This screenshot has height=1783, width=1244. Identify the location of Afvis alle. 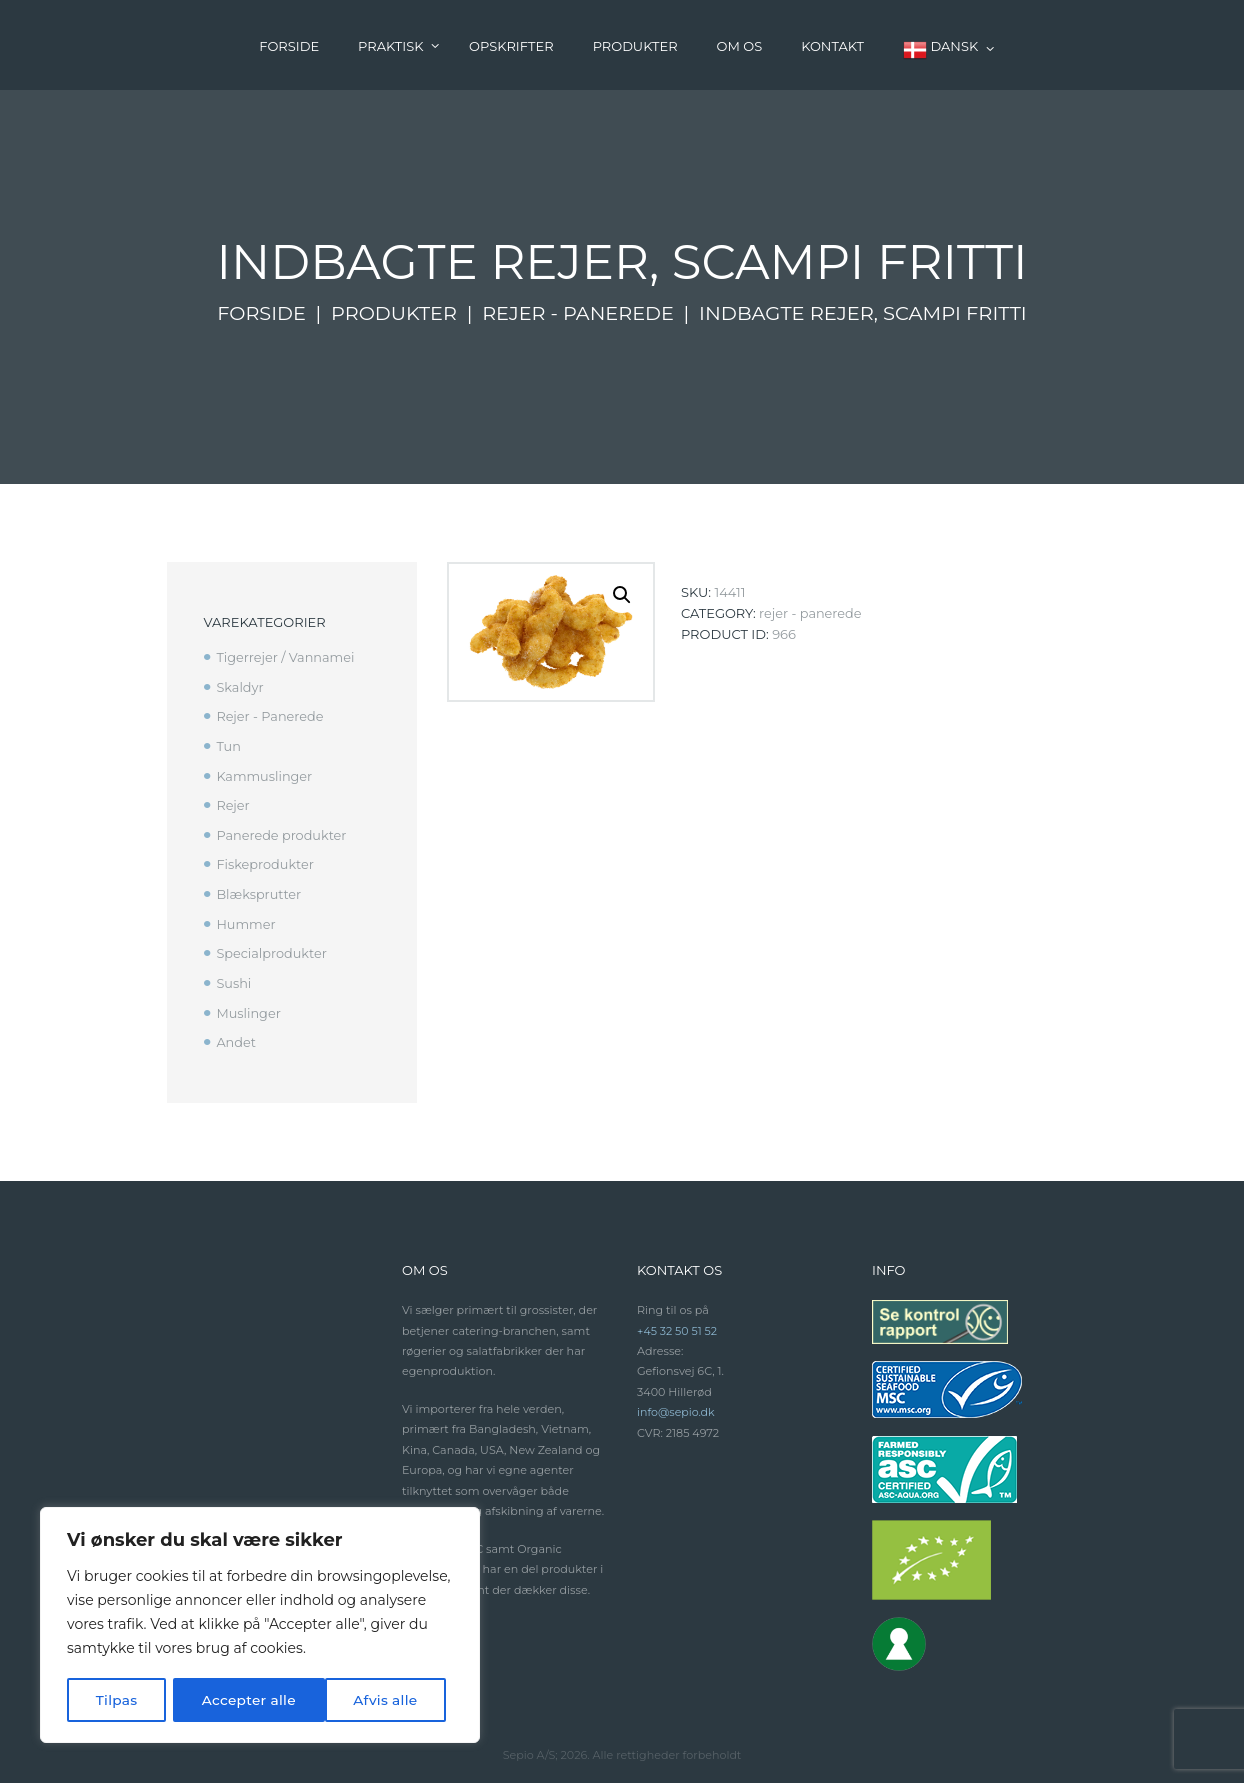
(233, 1700).